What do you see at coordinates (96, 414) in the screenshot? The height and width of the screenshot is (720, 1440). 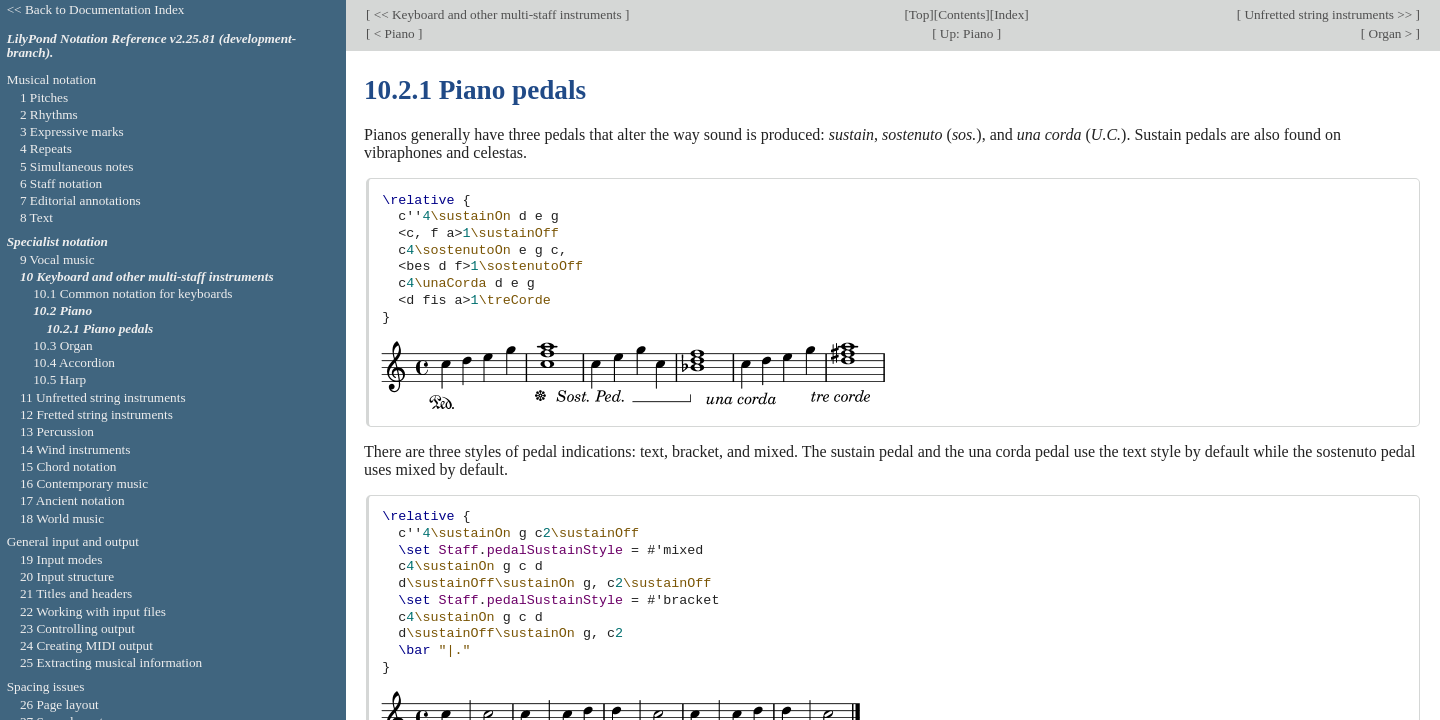 I see `12 Fretted string instruments` at bounding box center [96, 414].